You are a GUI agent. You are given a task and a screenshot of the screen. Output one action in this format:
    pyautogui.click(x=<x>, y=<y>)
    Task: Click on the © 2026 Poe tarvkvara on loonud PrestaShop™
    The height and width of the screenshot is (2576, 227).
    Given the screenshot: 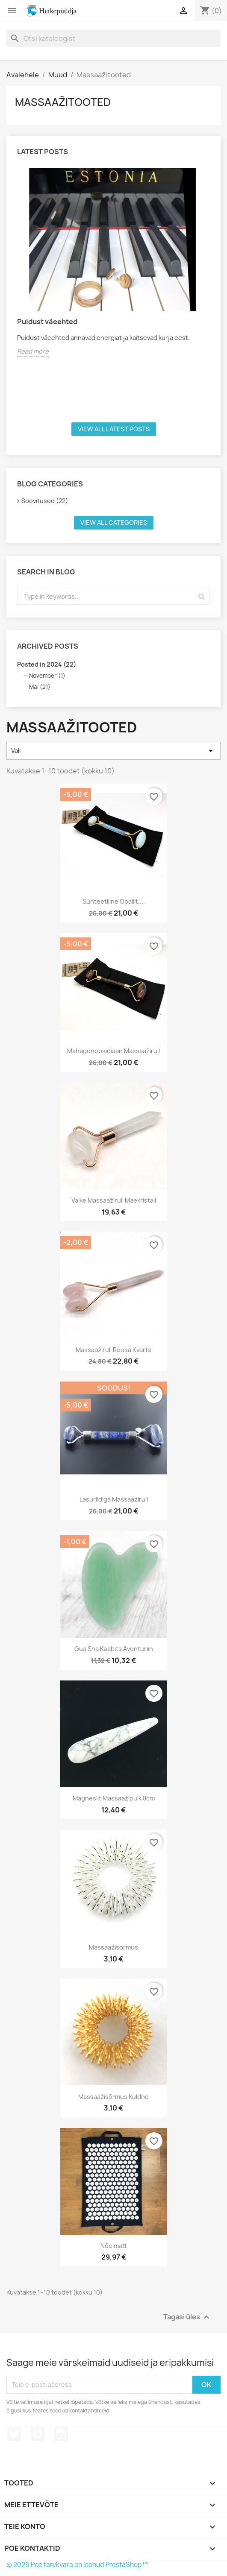 What is the action you would take?
    pyautogui.click(x=77, y=2564)
    